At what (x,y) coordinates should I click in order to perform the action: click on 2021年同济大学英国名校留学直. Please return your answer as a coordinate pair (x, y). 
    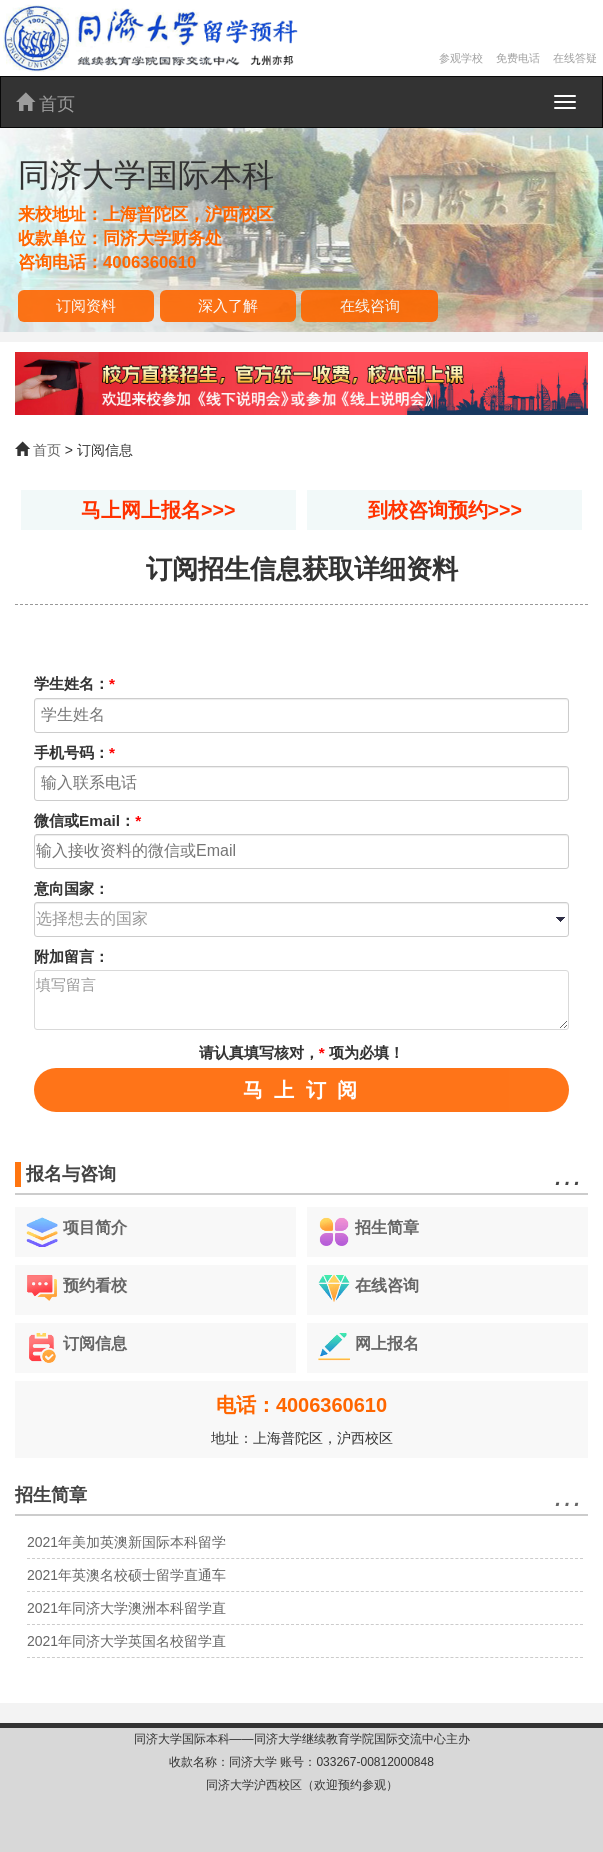
    Looking at the image, I should click on (126, 1641).